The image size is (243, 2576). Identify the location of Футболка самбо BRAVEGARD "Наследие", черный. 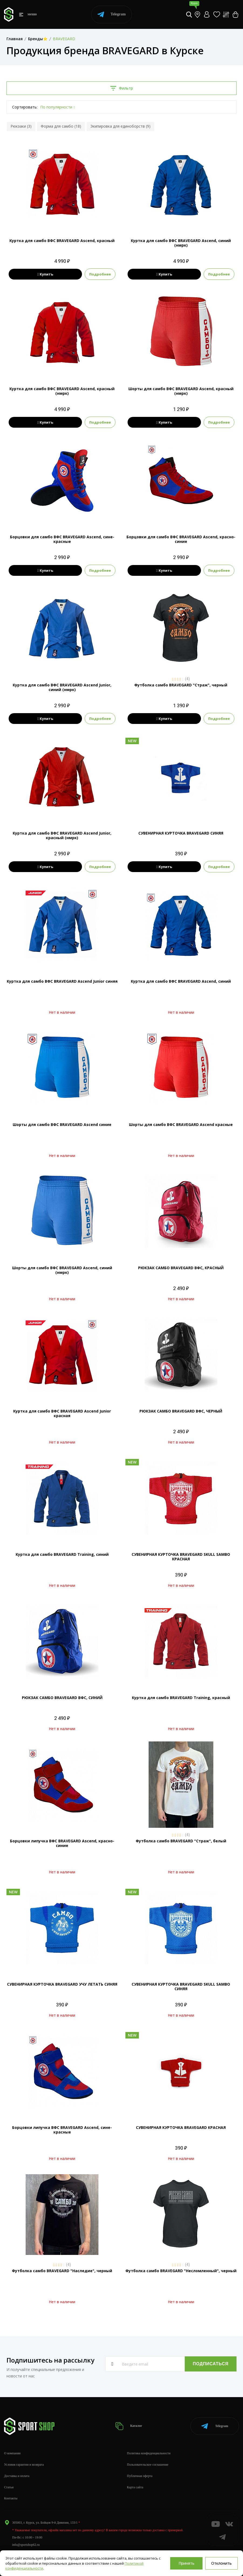
(62, 2270).